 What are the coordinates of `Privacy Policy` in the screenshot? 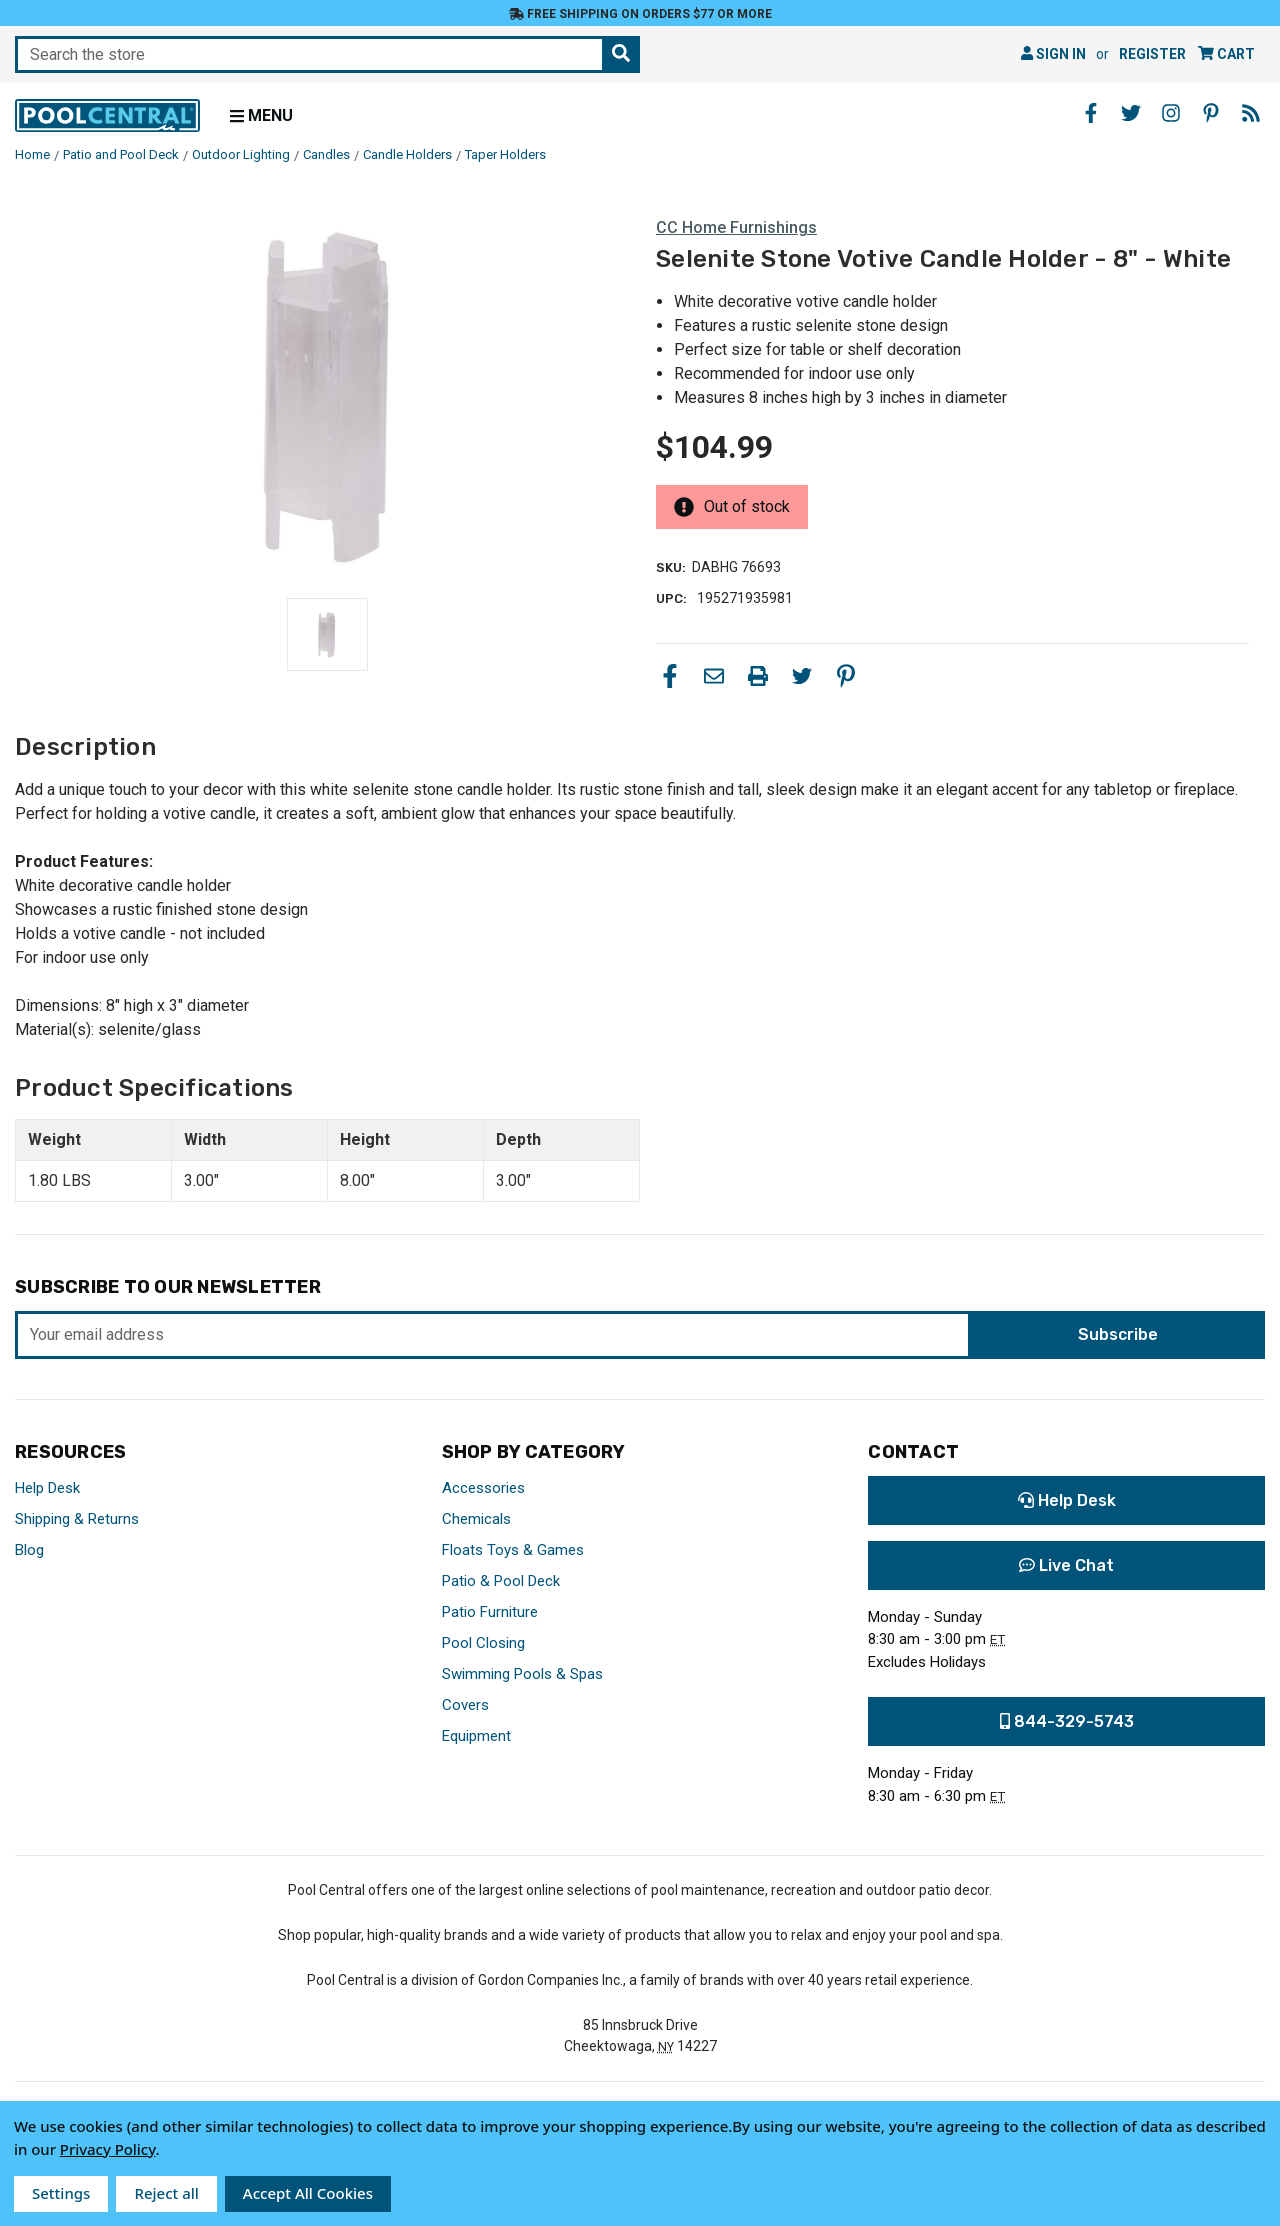 It's located at (108, 2149).